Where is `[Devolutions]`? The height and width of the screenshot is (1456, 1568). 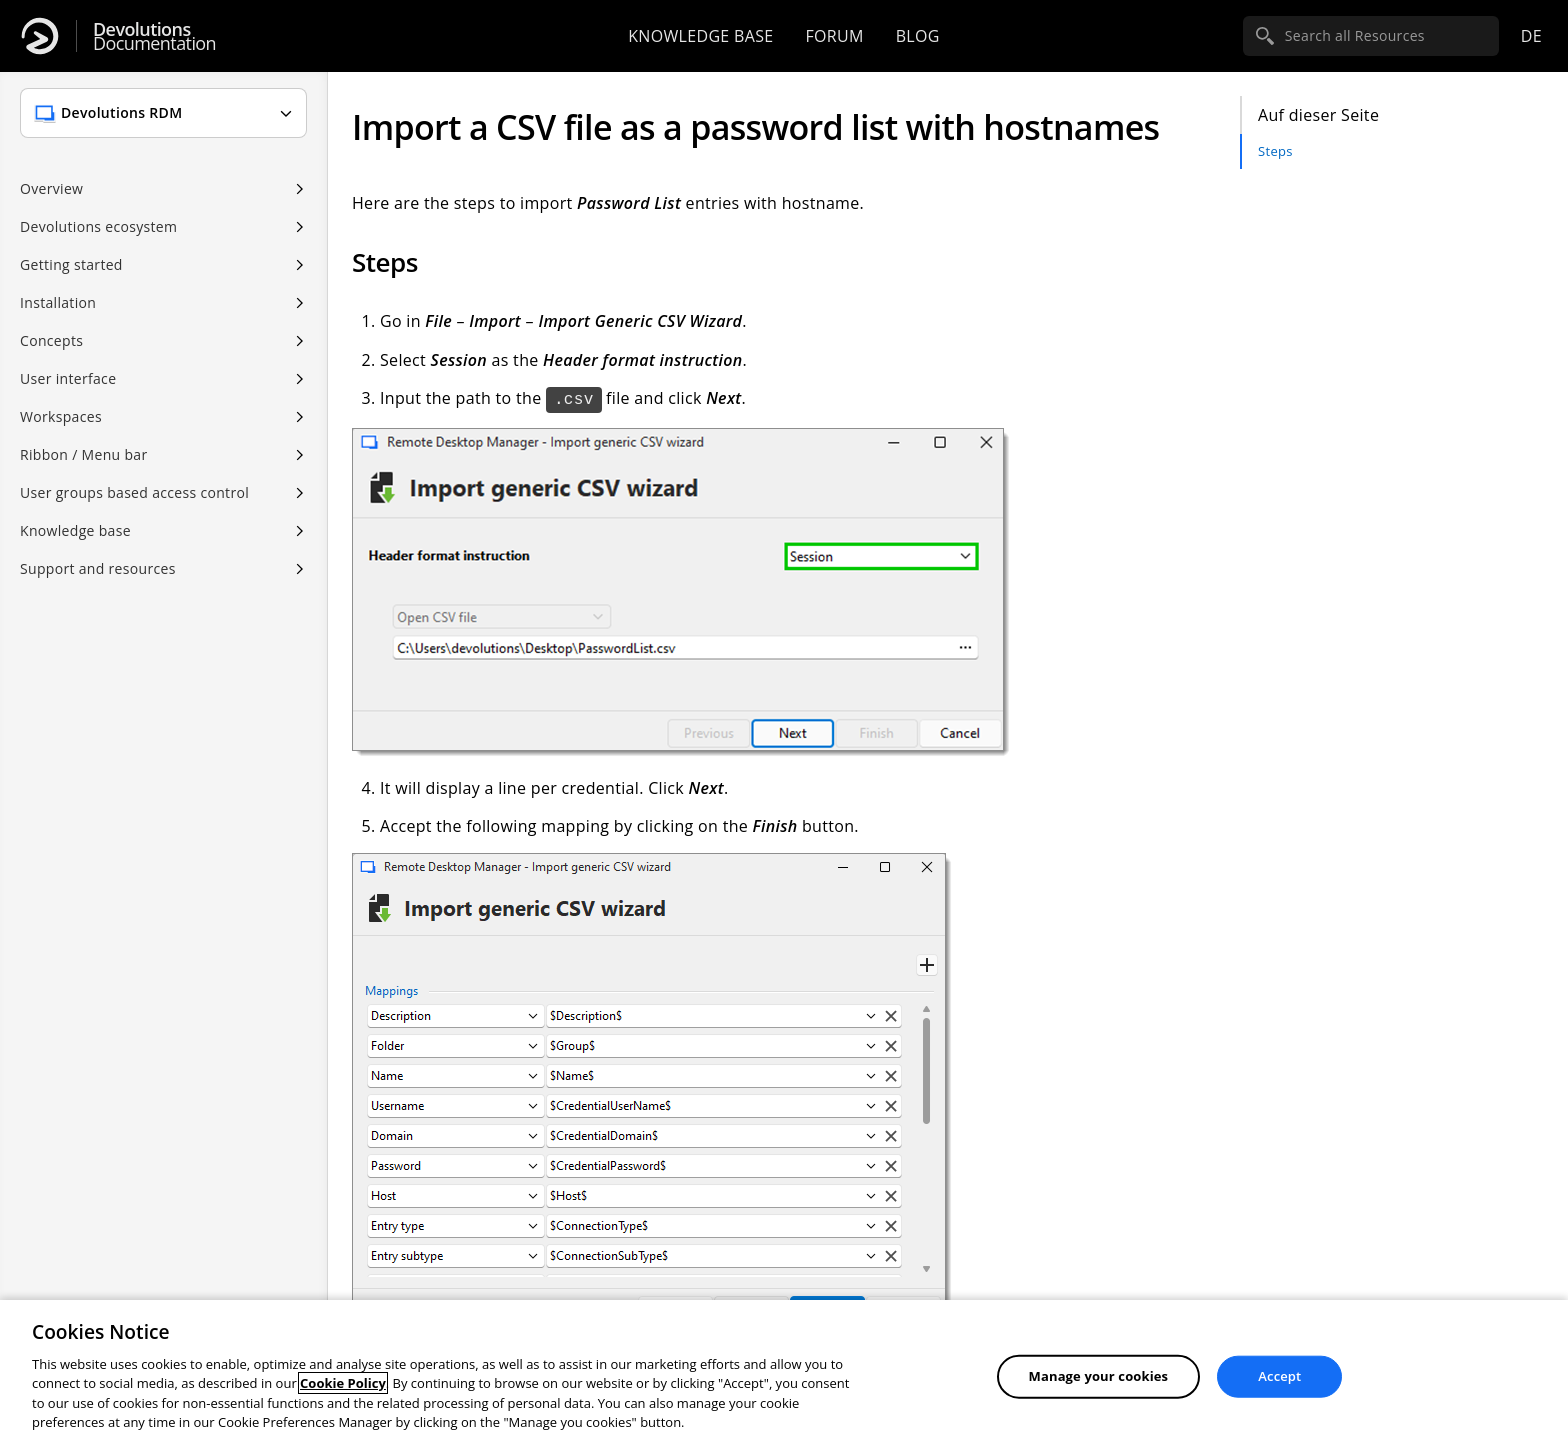 [Devolutions] is located at coordinates (40, 36).